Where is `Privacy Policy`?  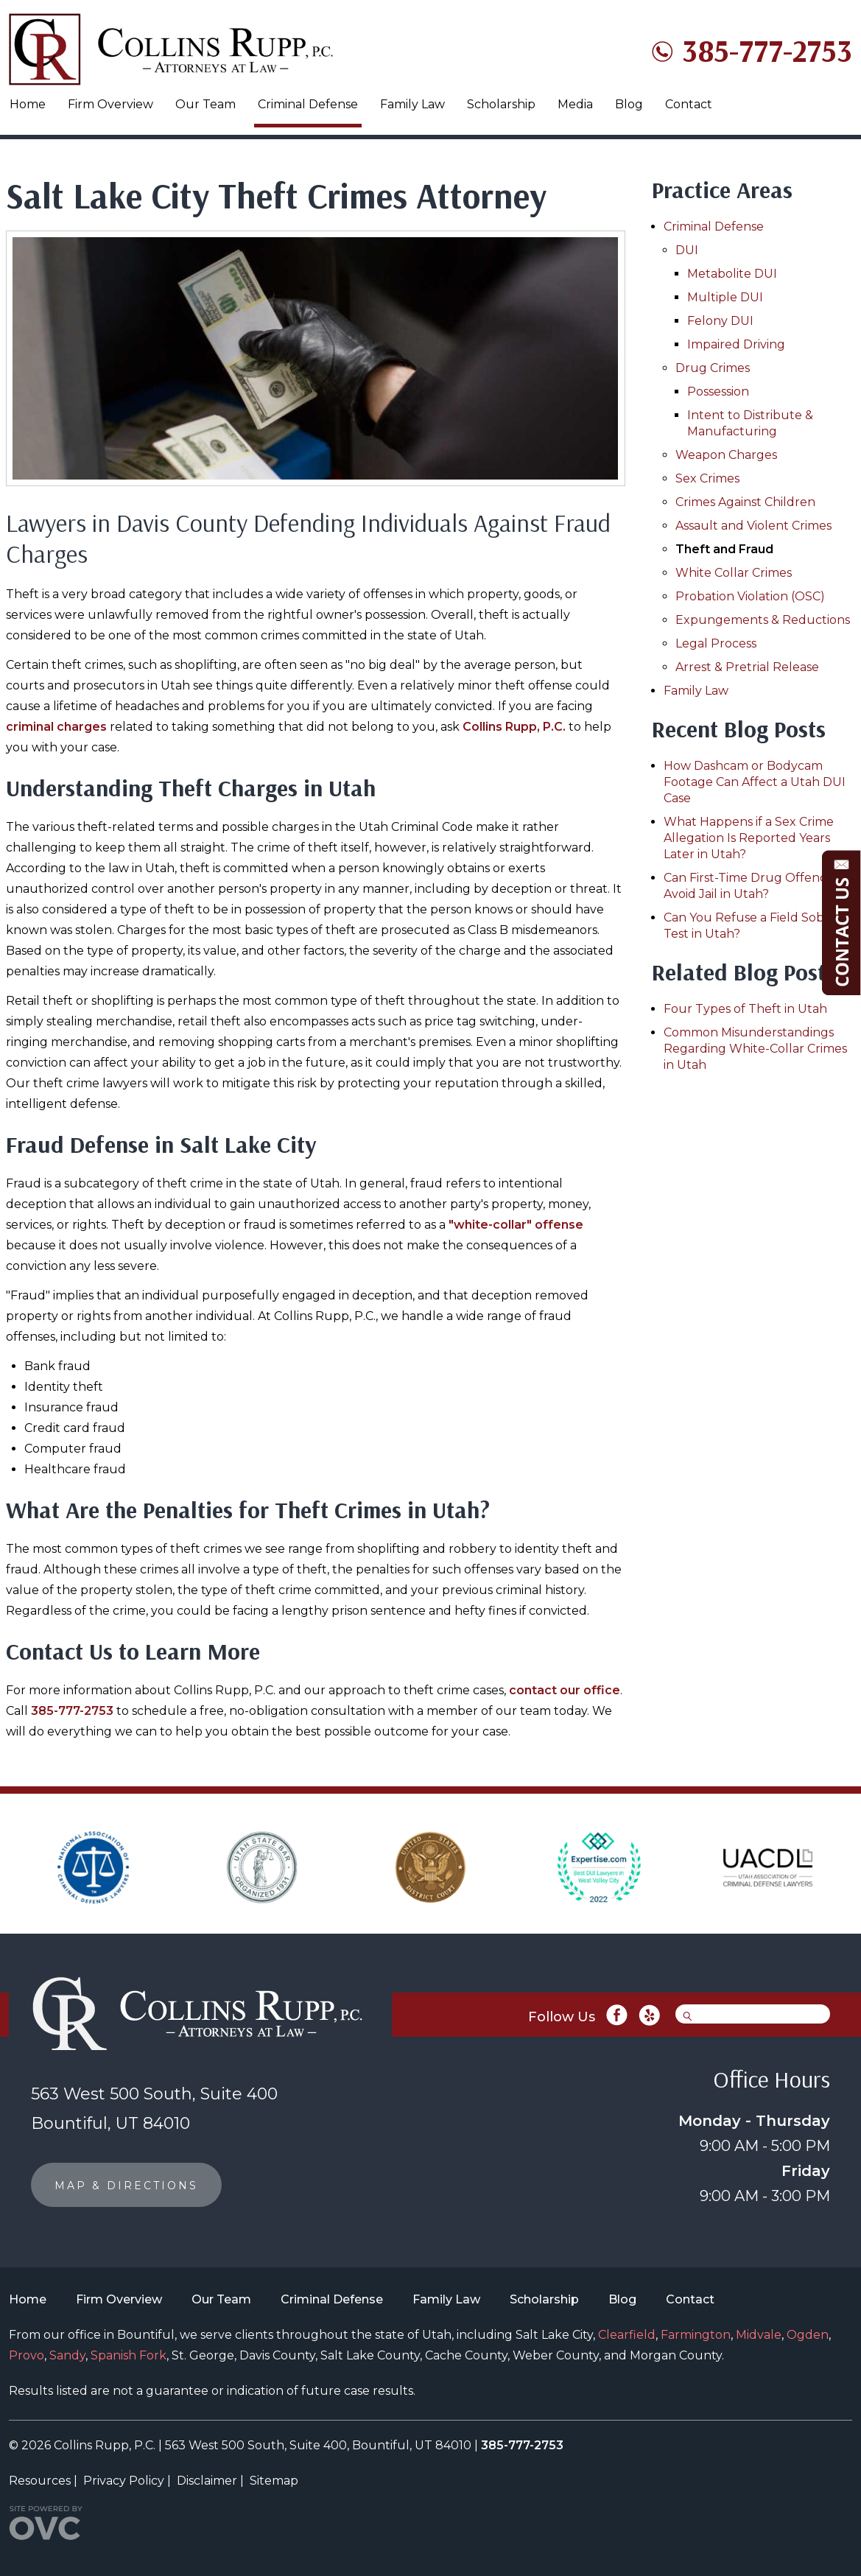
Privacy Policy is located at coordinates (123, 2481).